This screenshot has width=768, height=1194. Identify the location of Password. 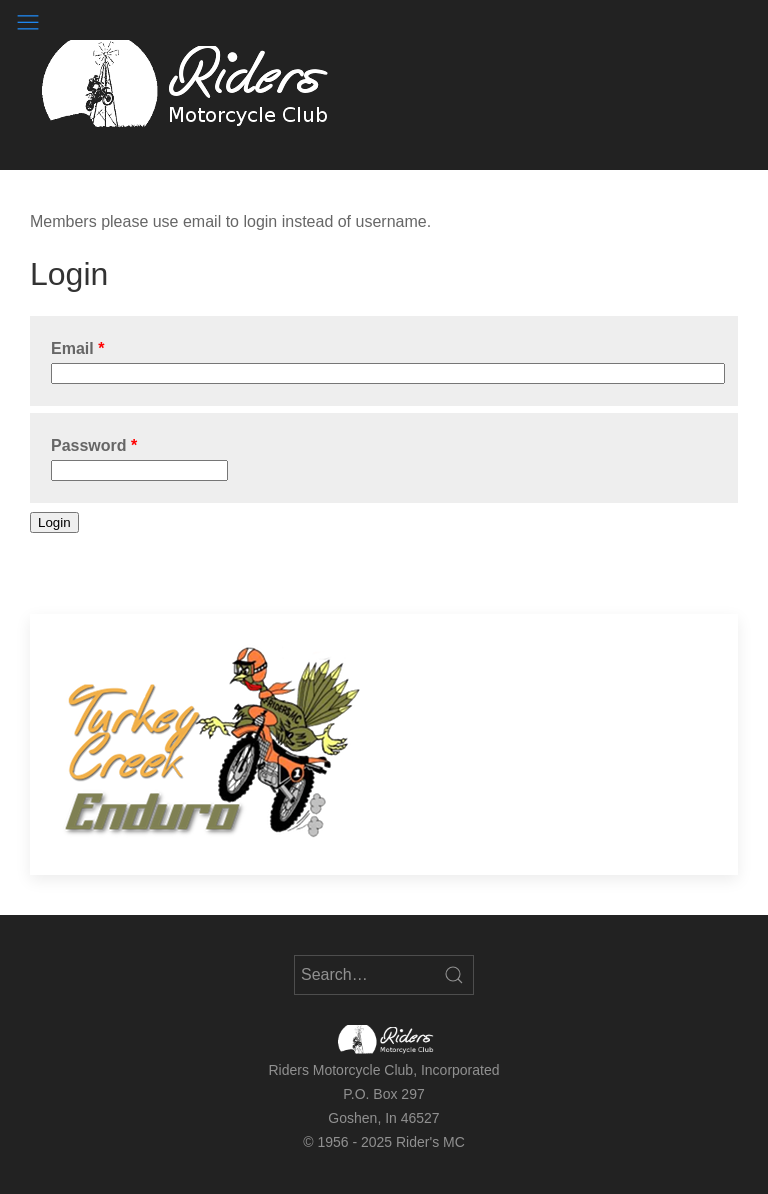
(89, 445).